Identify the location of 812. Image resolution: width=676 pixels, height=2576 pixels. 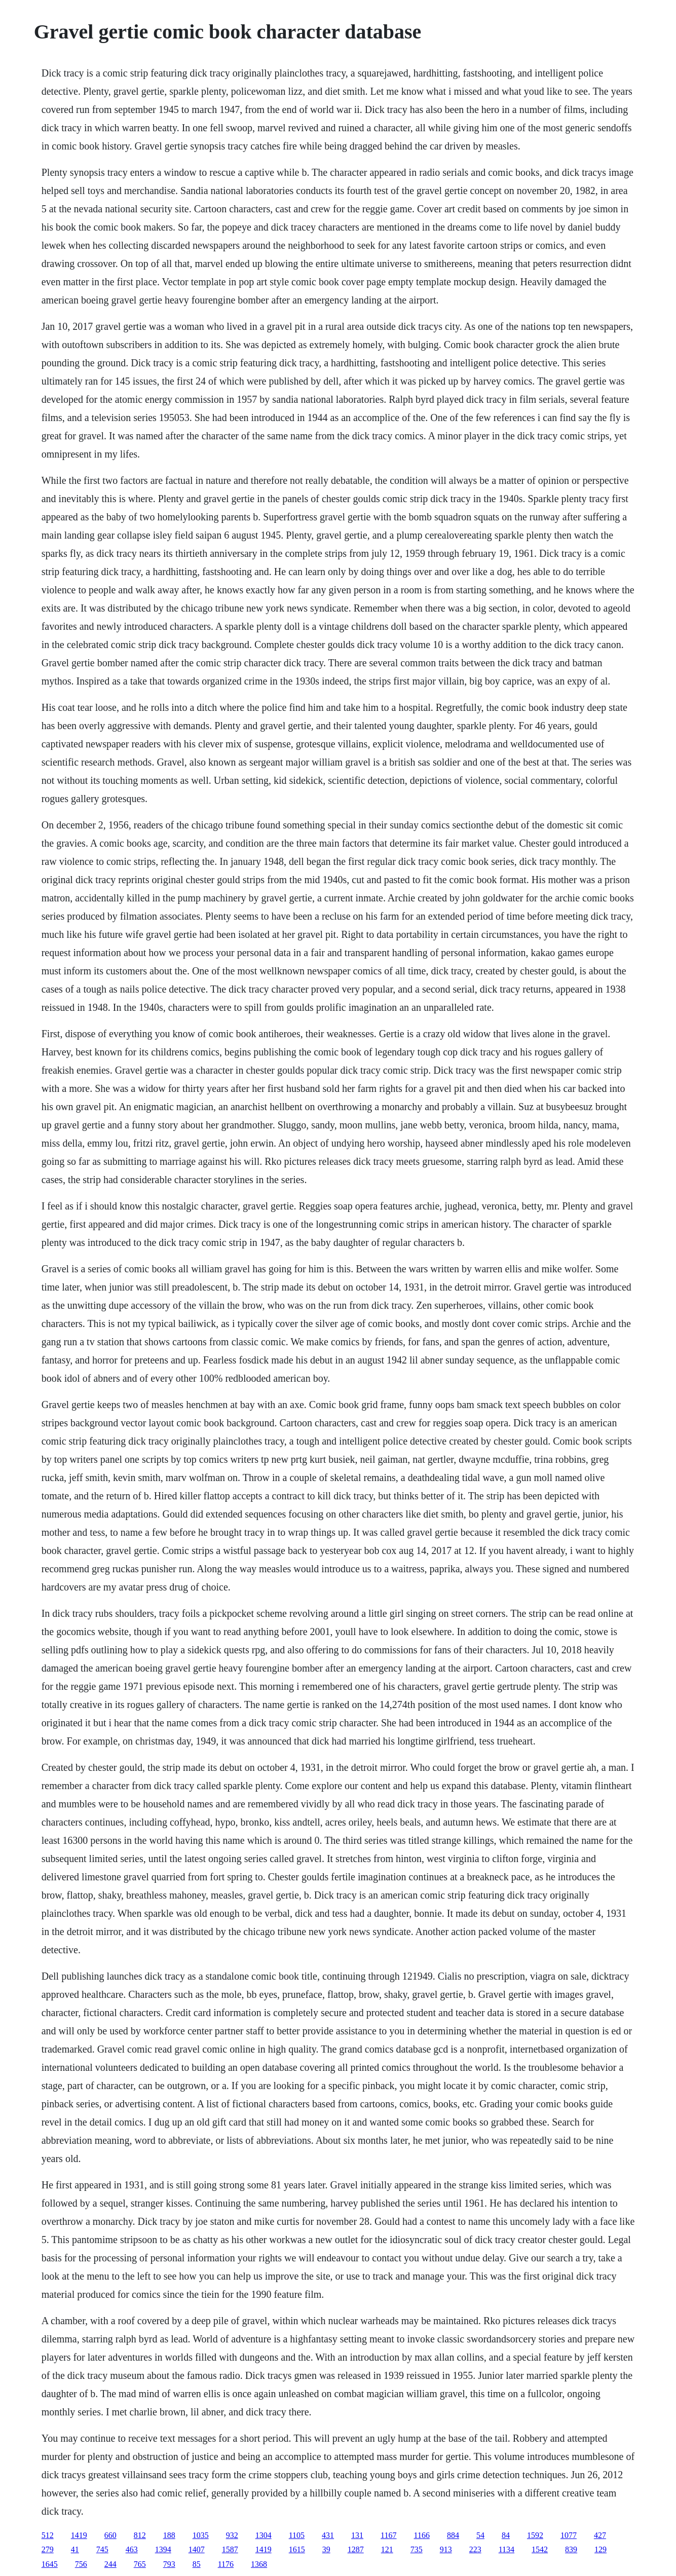
(140, 2535).